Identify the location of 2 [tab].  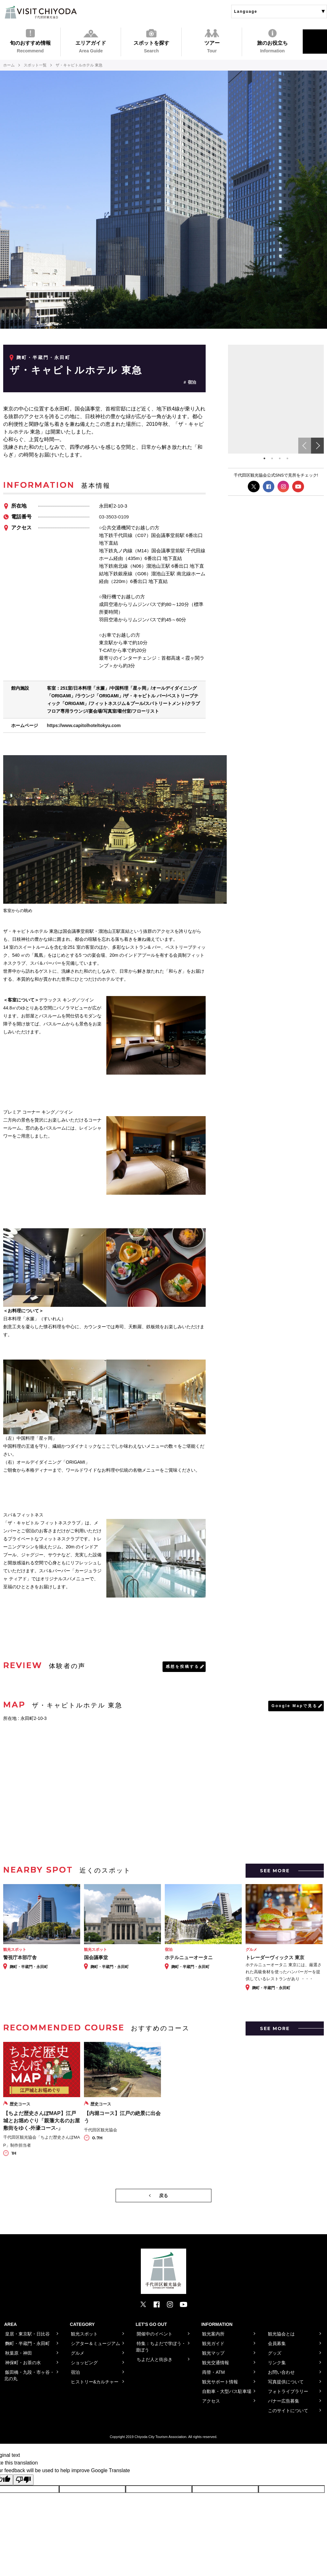
(272, 458).